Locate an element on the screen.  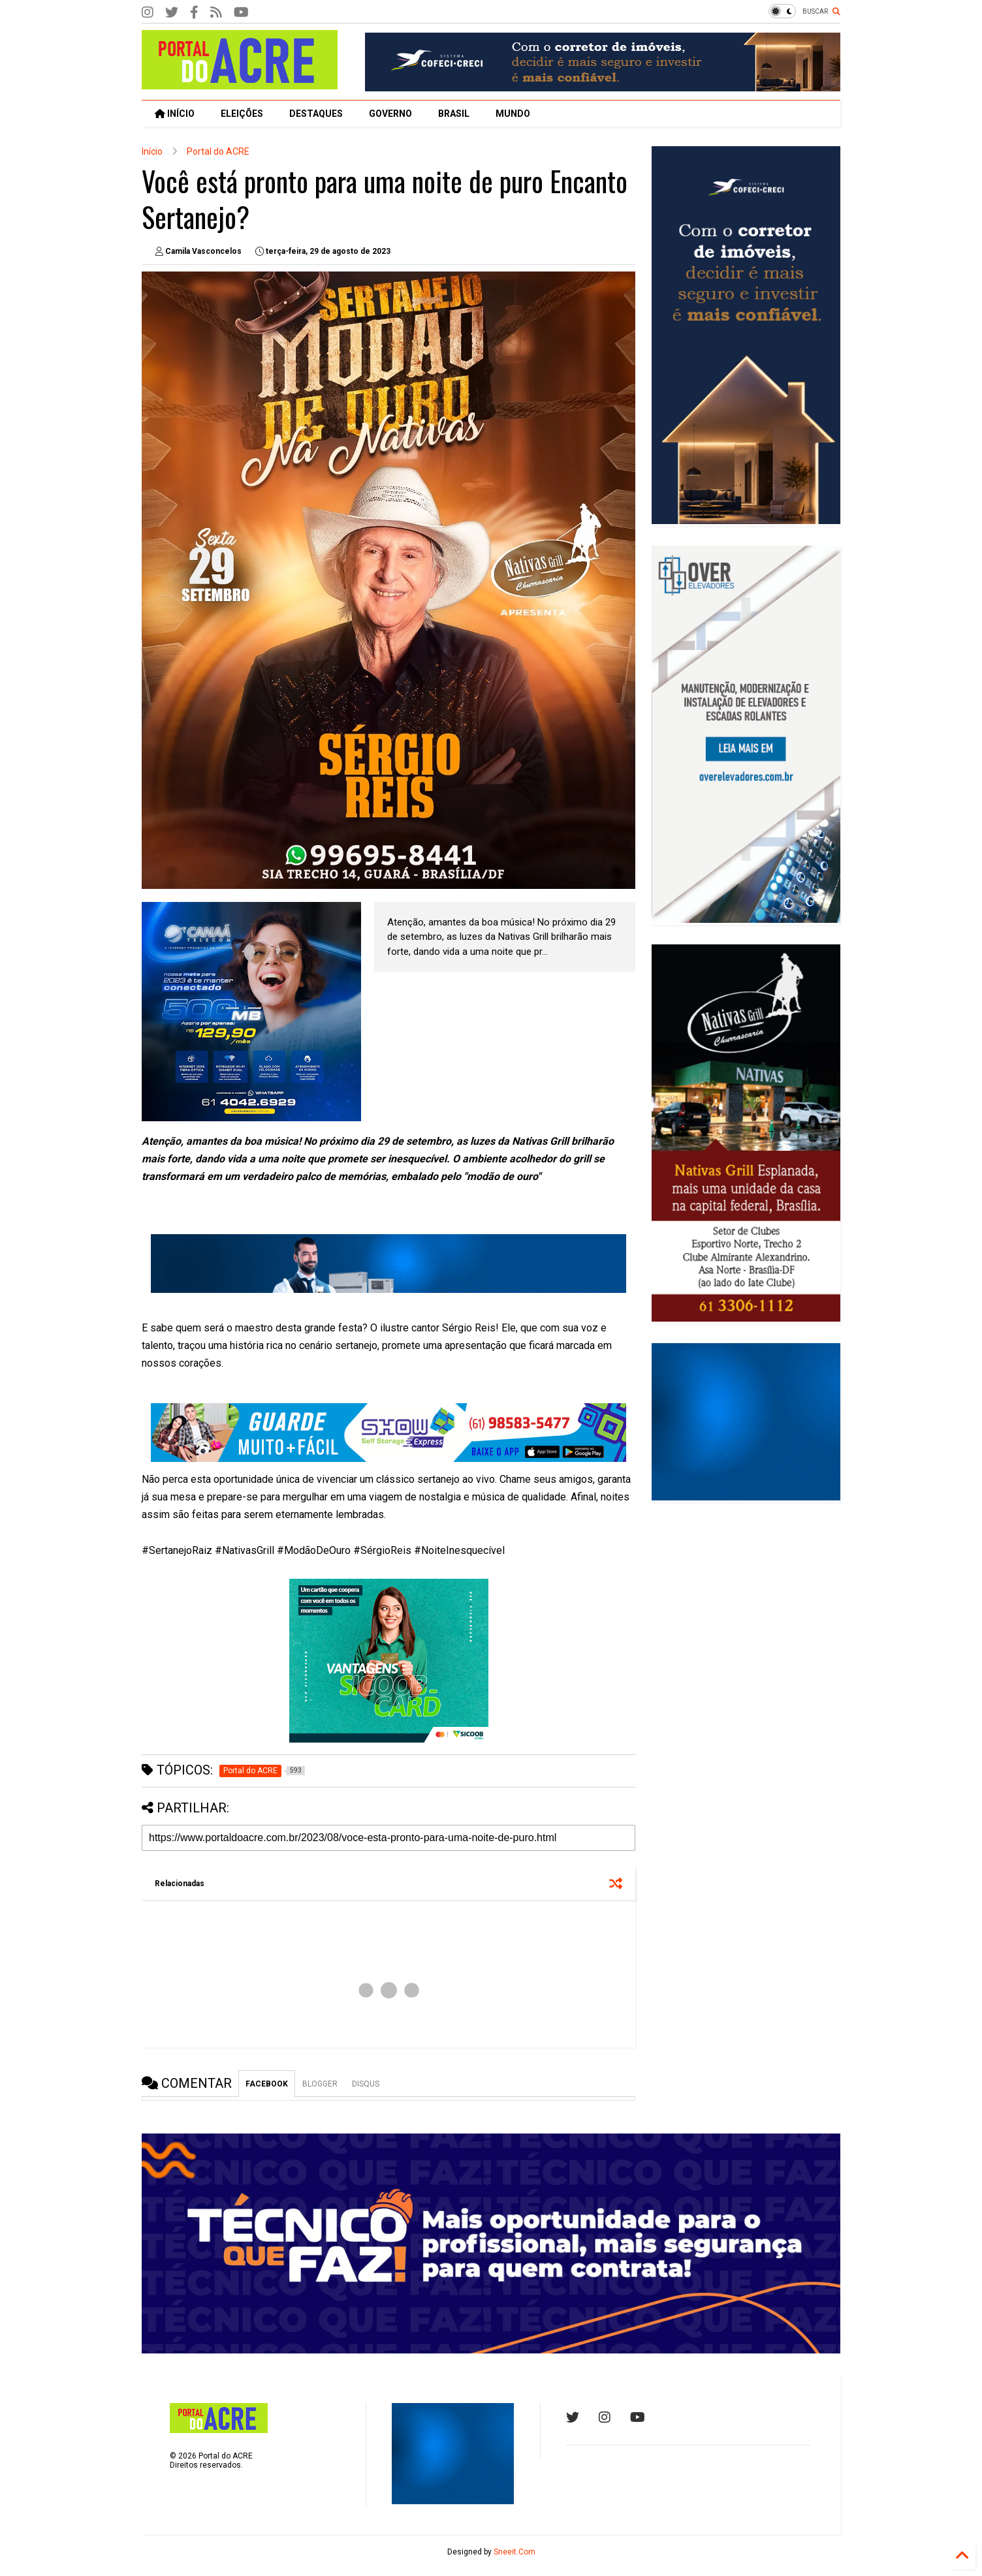
ELEIÇÕES is located at coordinates (242, 113).